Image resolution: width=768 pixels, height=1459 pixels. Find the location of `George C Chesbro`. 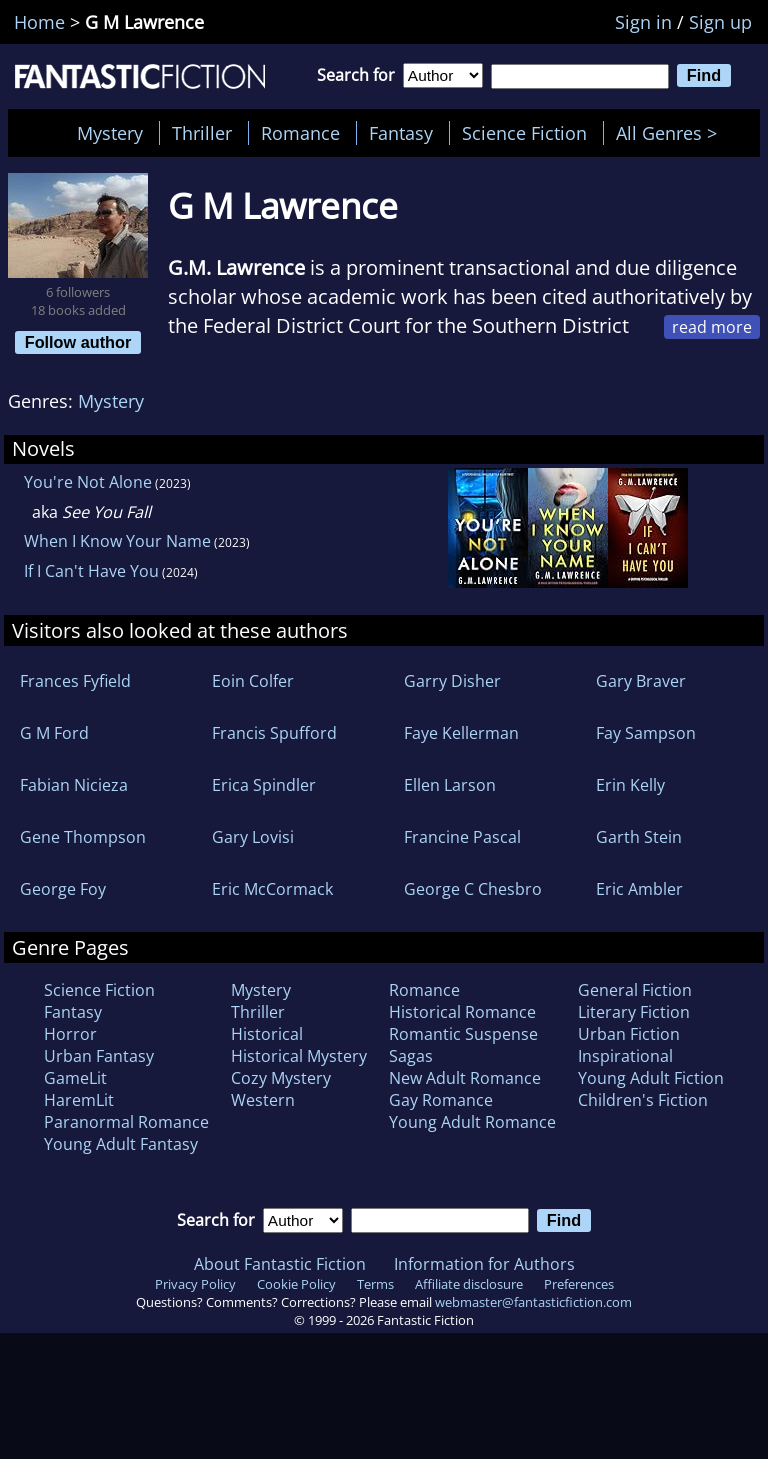

George C Chesbro is located at coordinates (473, 889).